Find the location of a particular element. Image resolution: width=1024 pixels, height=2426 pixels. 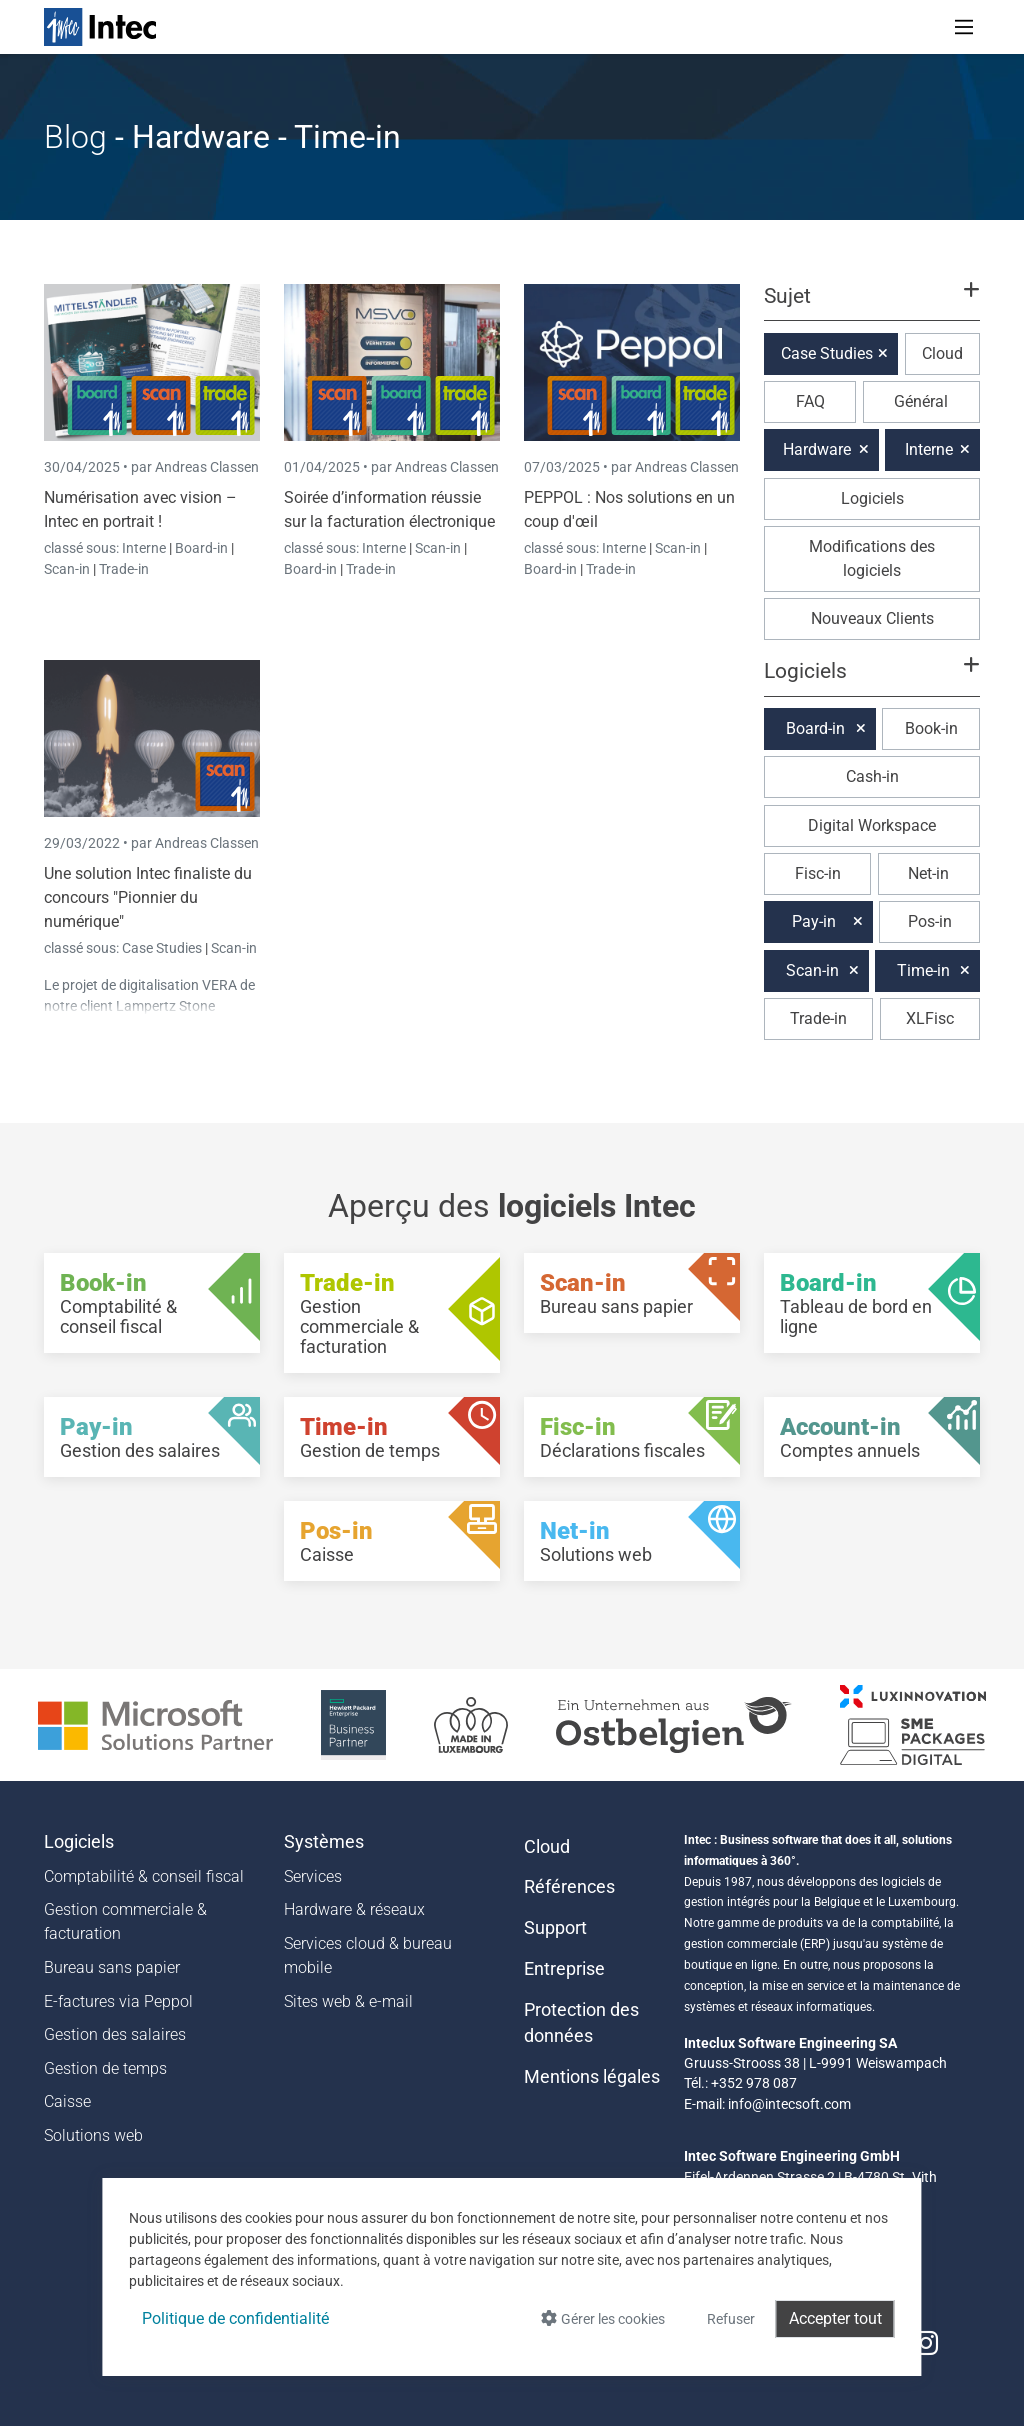

Digital Workspace is located at coordinates (872, 825).